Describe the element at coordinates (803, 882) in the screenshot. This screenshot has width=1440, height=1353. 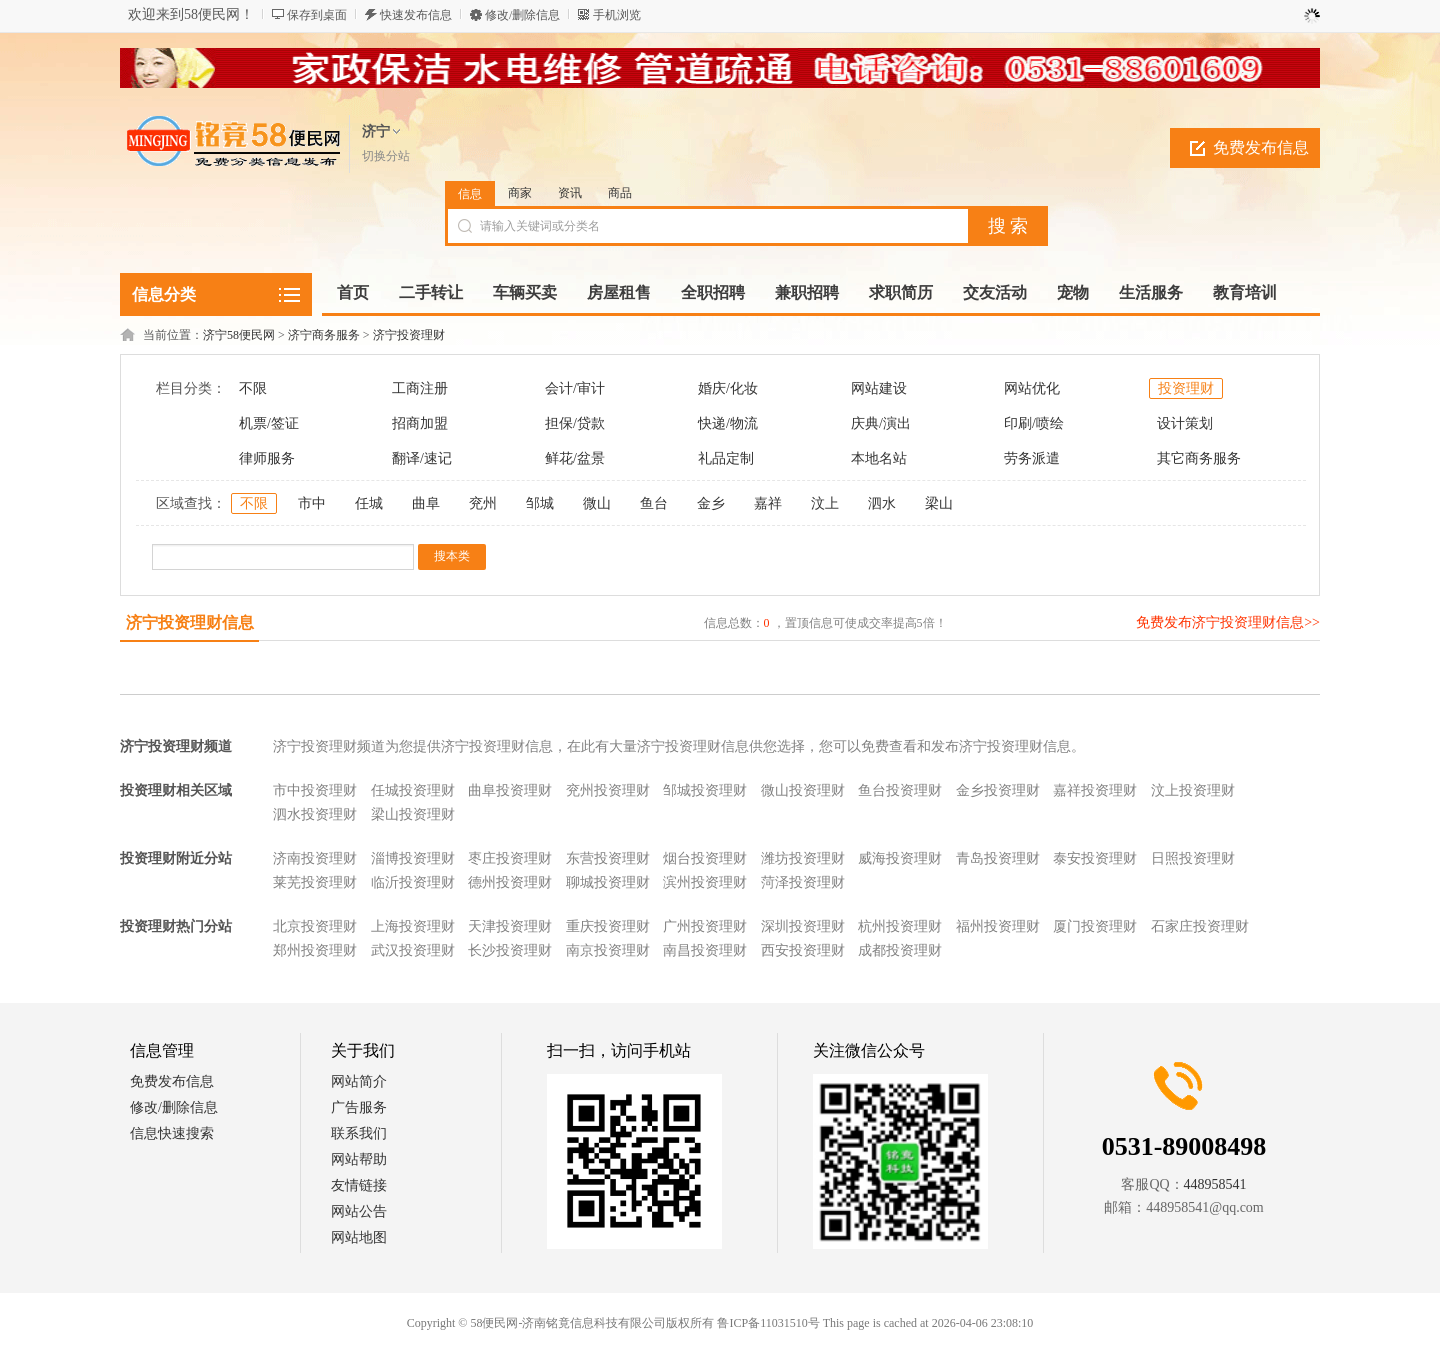
I see `菏泽投资理财` at that location.